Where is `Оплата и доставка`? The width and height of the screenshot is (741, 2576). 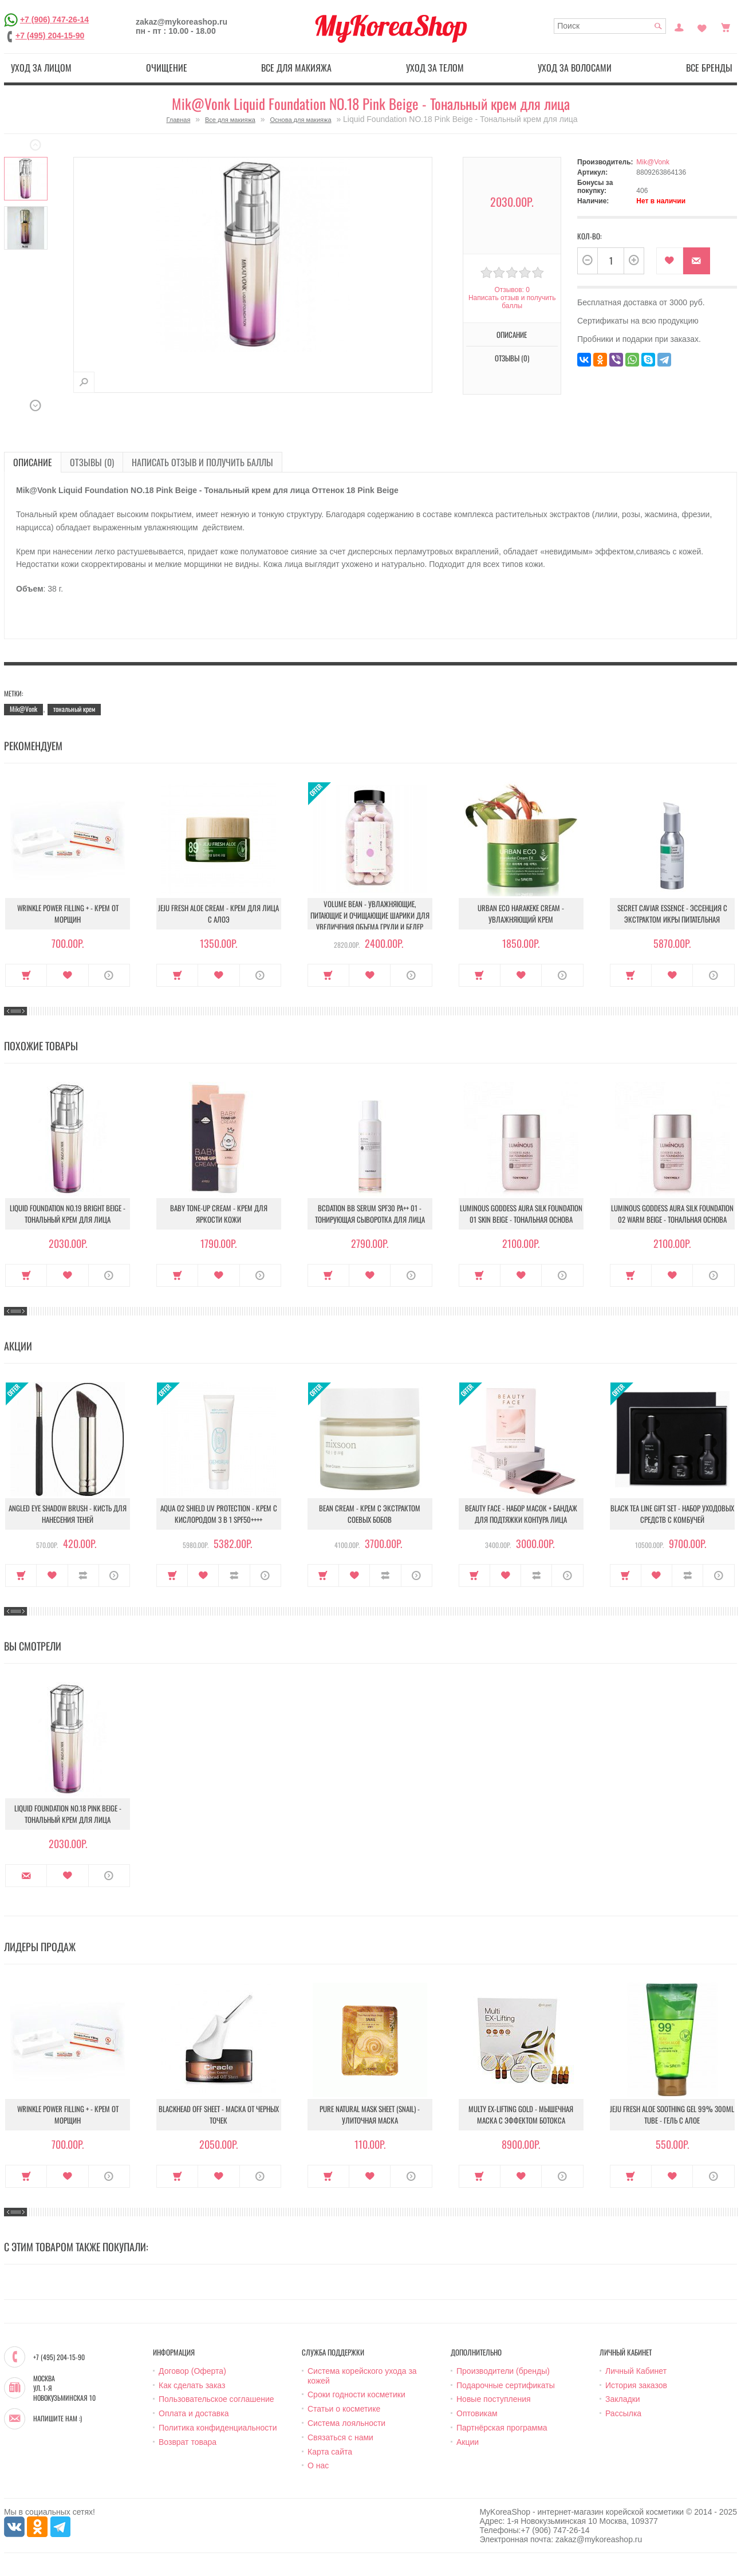
Оплата и доставка is located at coordinates (193, 2413).